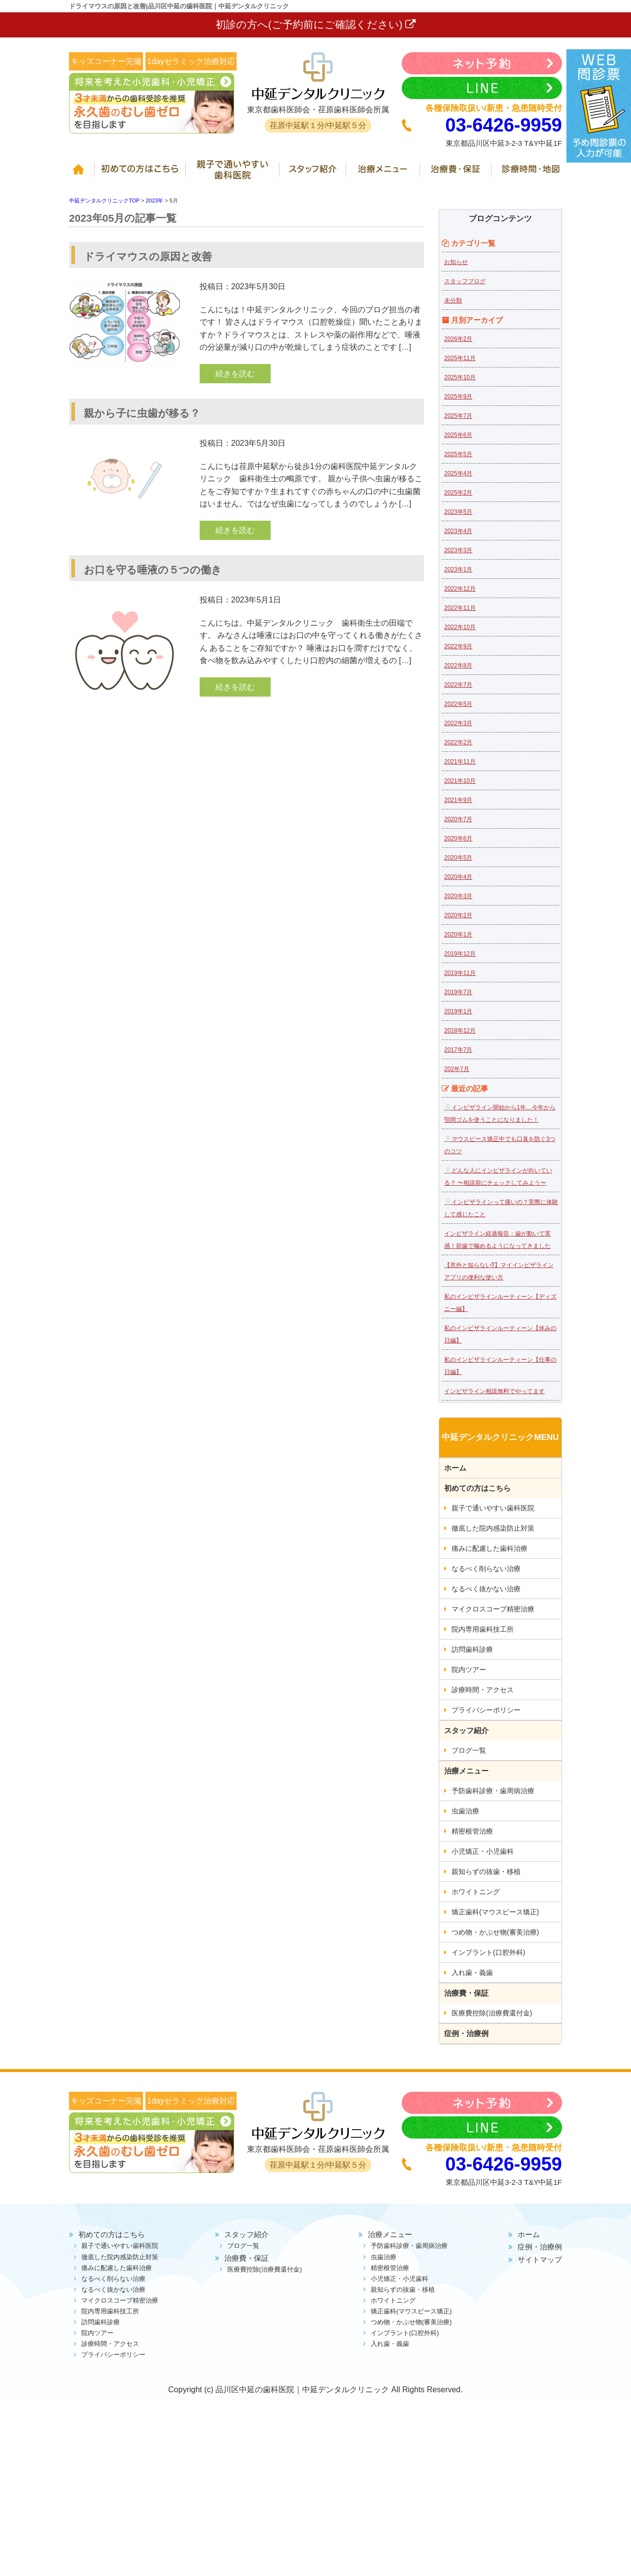  Describe the element at coordinates (503, 125) in the screenshot. I see `03-6426-9959` at that location.